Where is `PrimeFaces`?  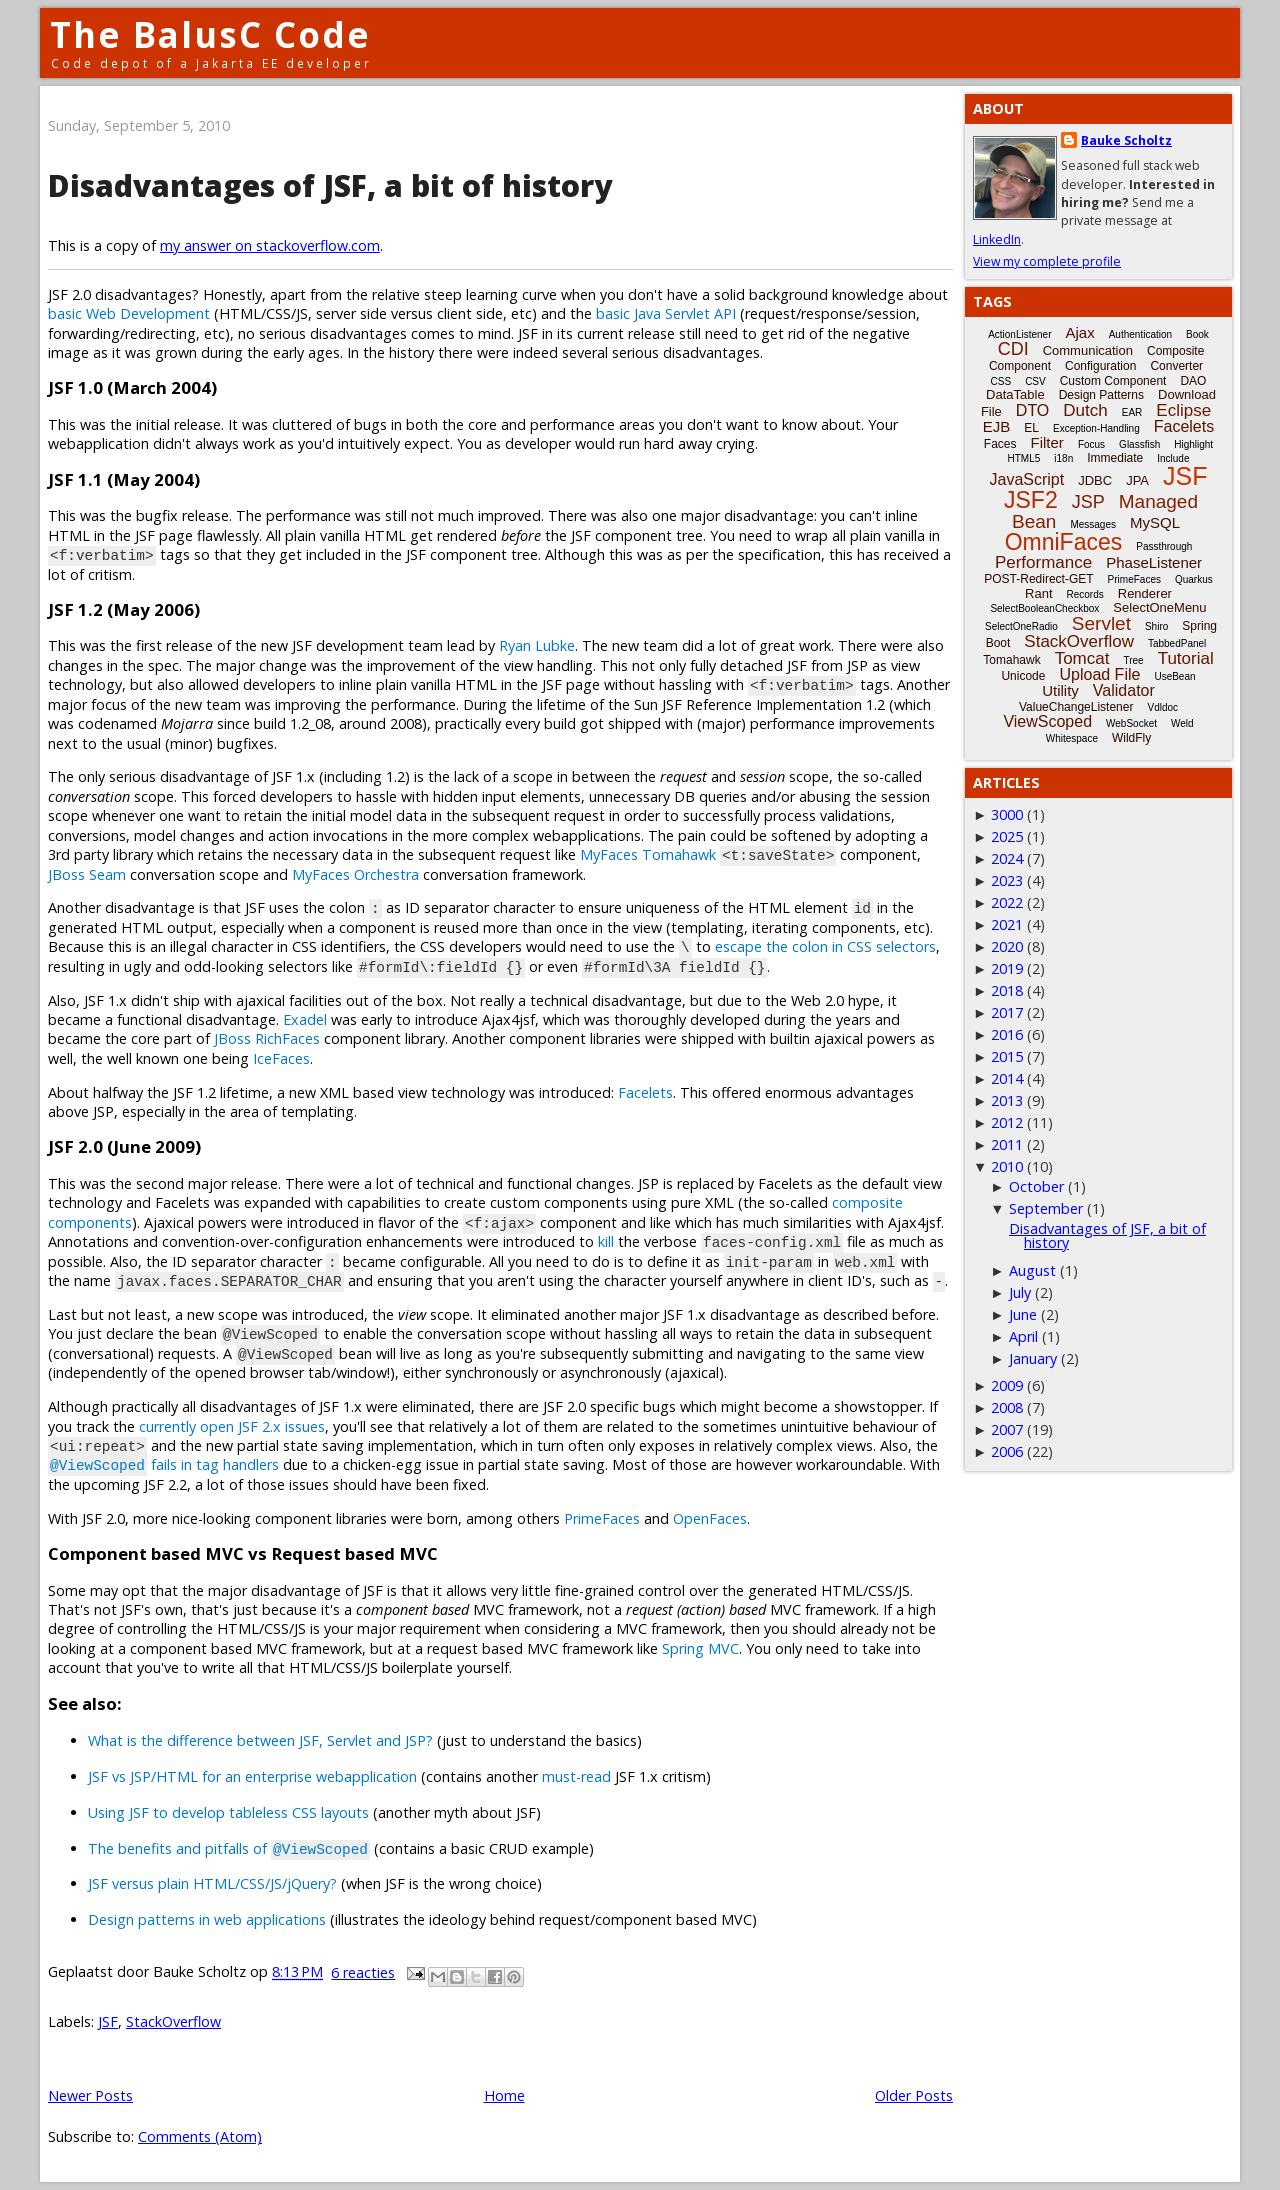 PrimeFaces is located at coordinates (602, 1518).